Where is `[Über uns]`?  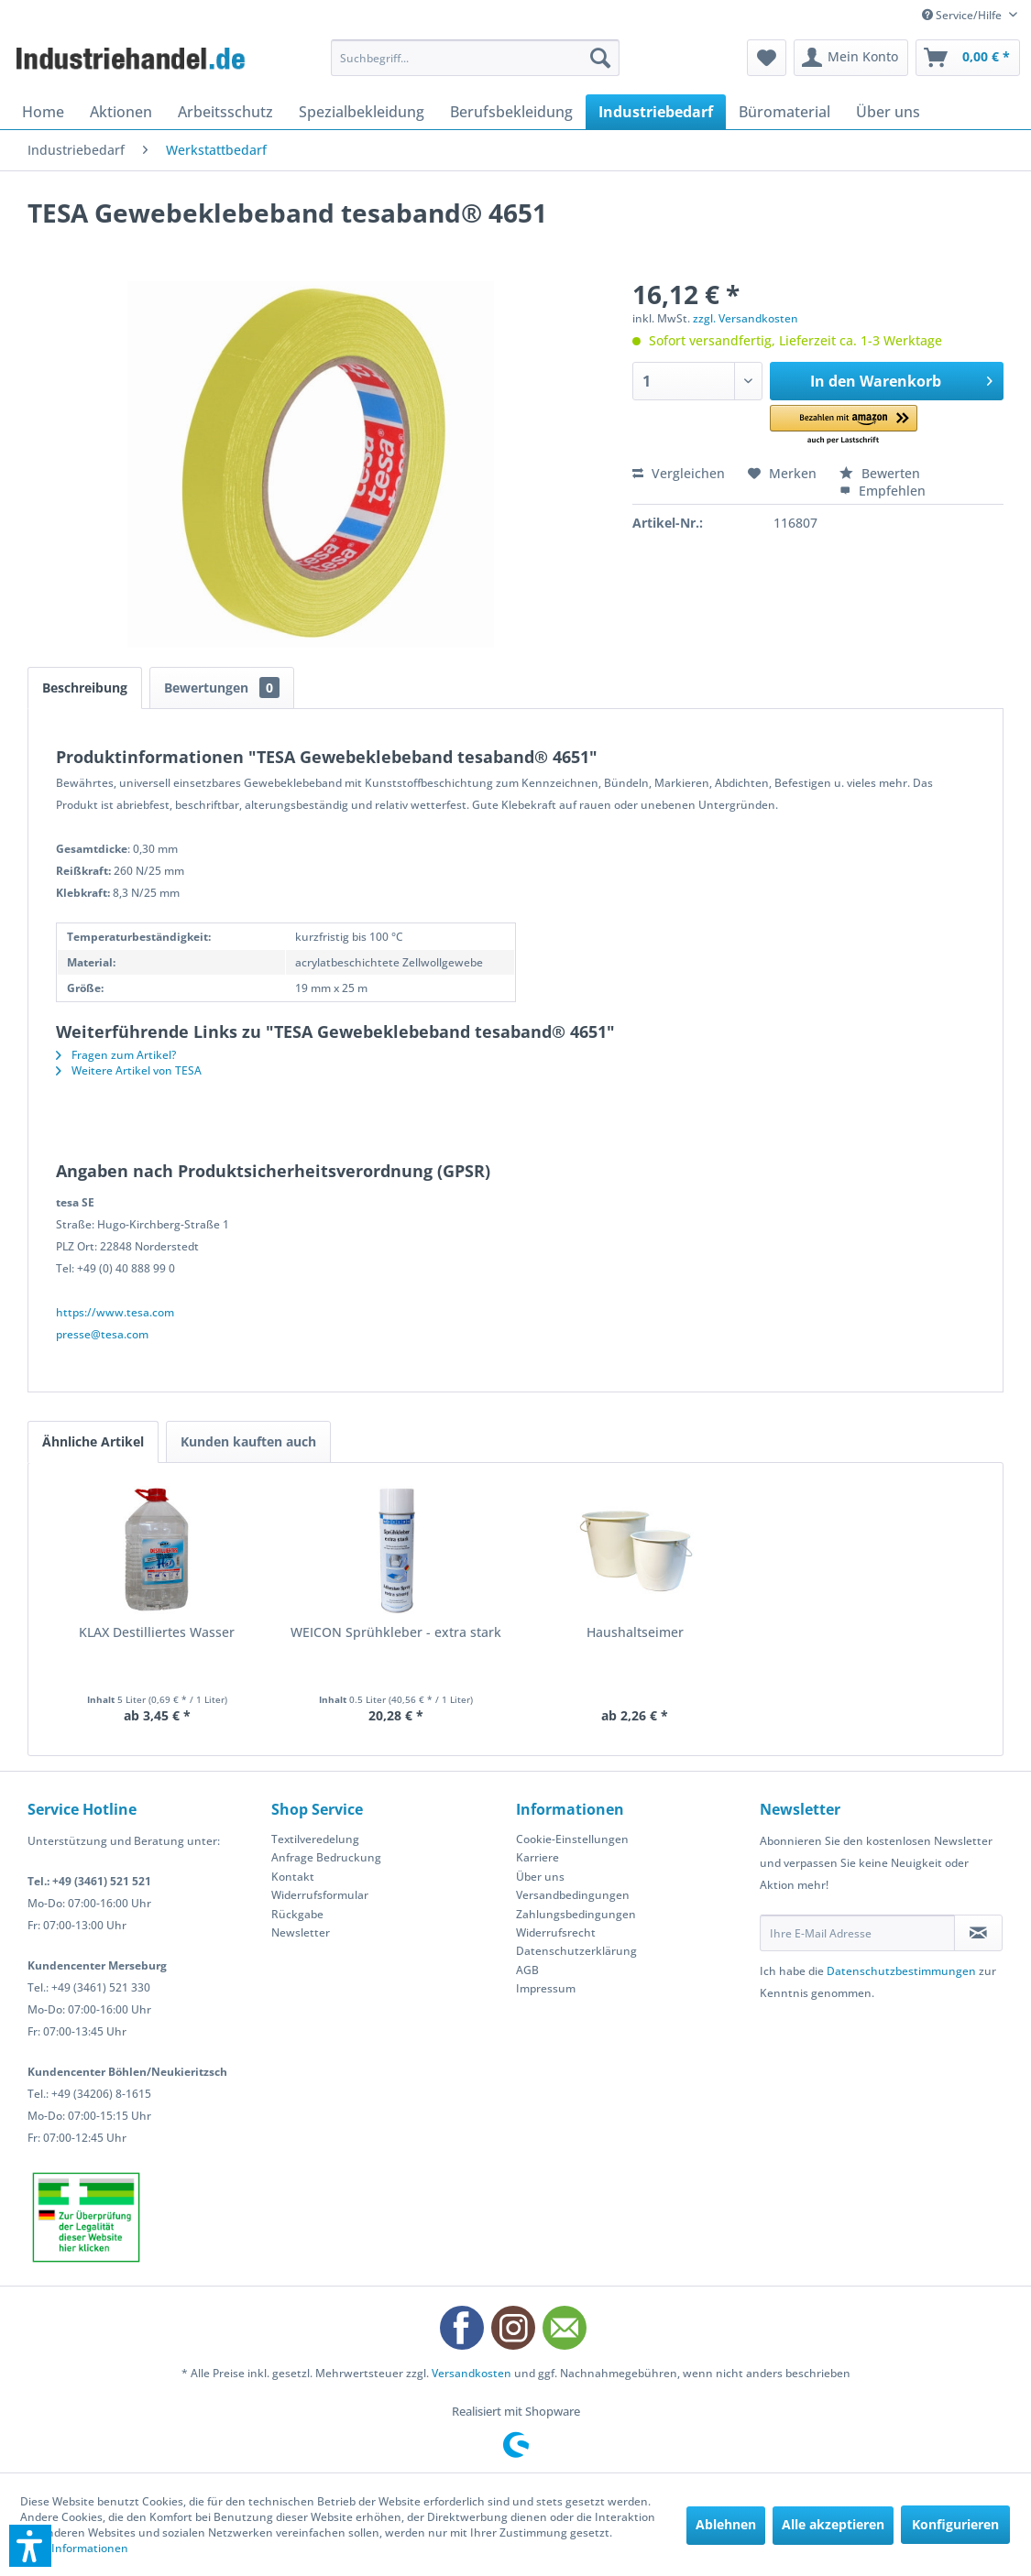
[Über uns] is located at coordinates (888, 111).